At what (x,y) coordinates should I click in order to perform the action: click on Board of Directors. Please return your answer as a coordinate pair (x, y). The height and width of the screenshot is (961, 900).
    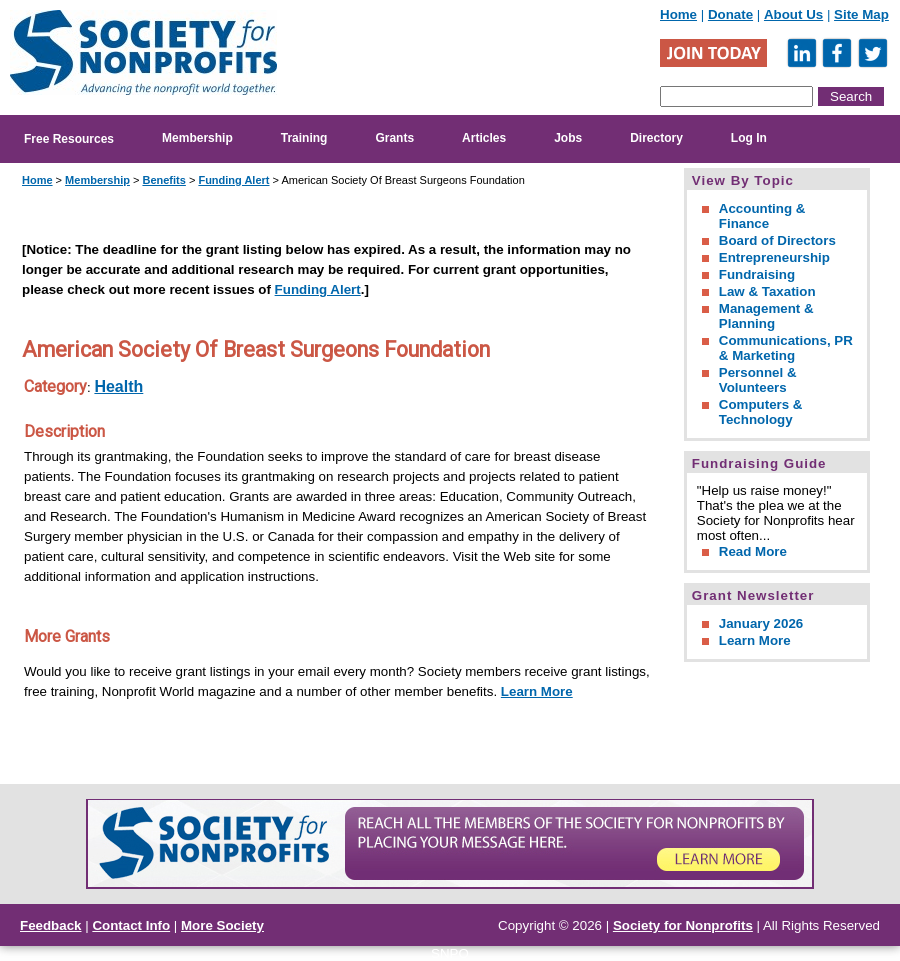
    Looking at the image, I should click on (777, 240).